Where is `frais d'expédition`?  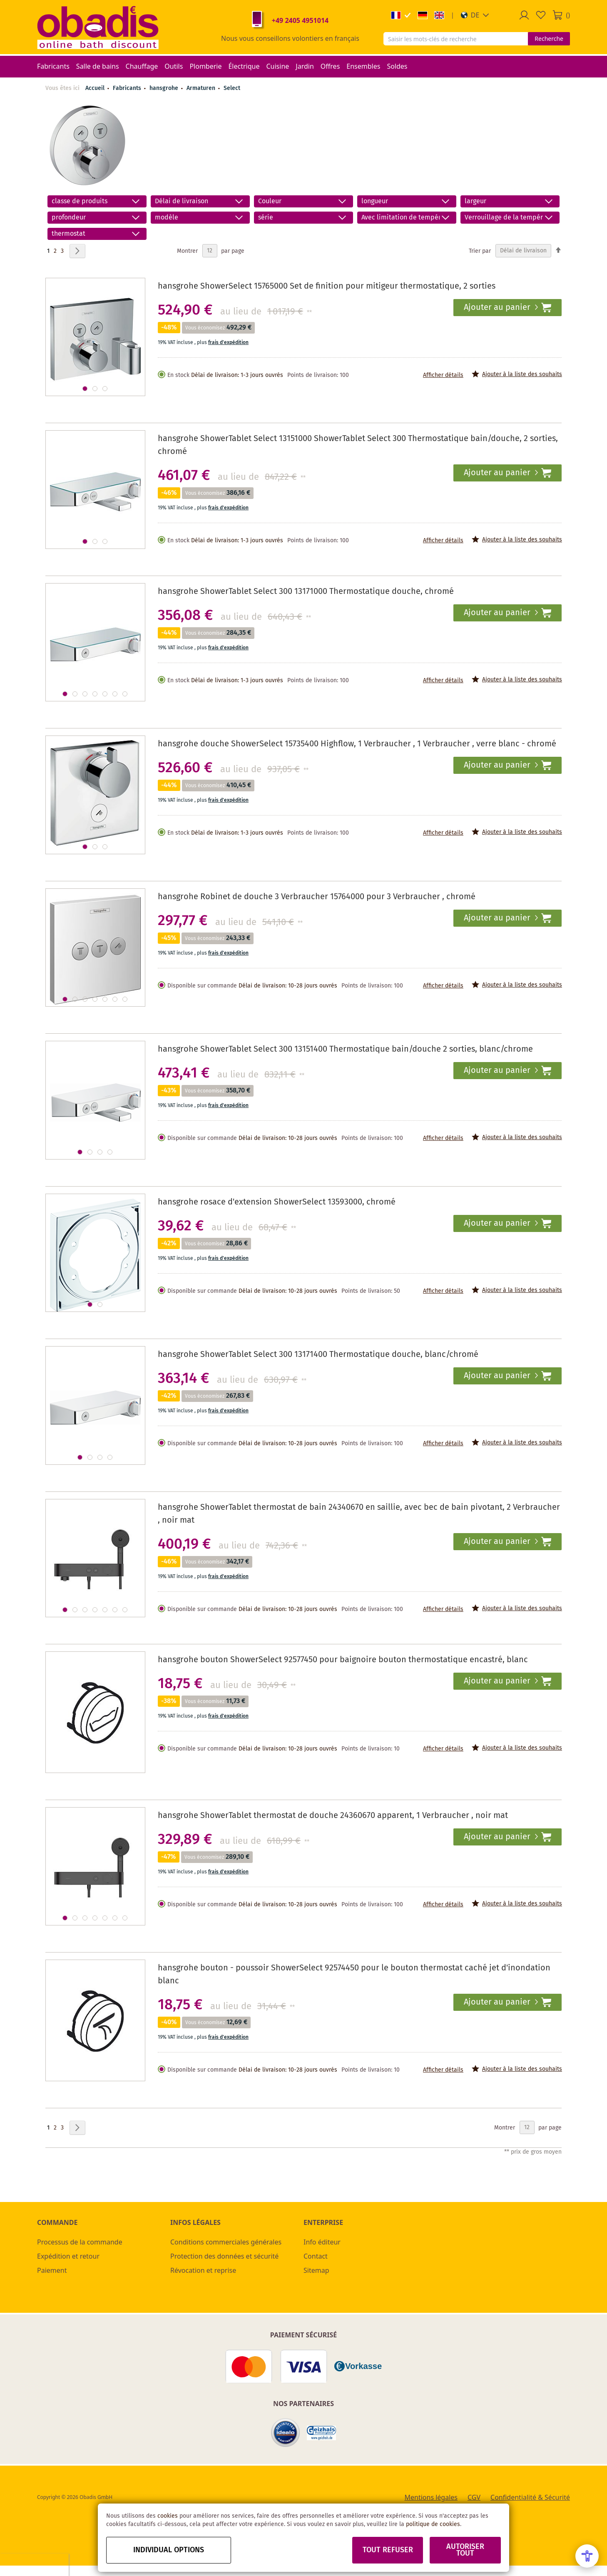
frais d'expédition is located at coordinates (228, 343).